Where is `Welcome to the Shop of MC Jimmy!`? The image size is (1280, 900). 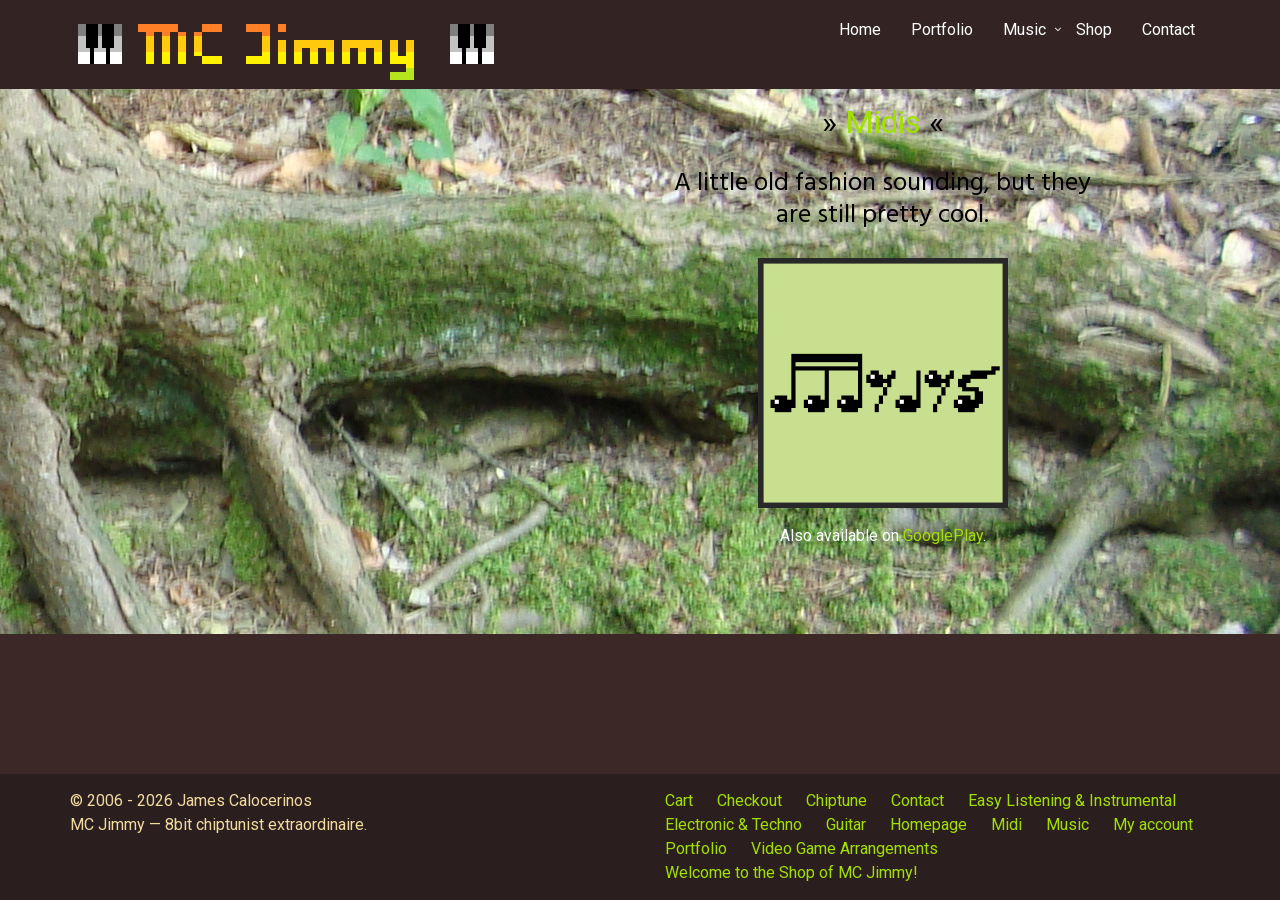 Welcome to the Shop of MC Jimmy! is located at coordinates (791, 872).